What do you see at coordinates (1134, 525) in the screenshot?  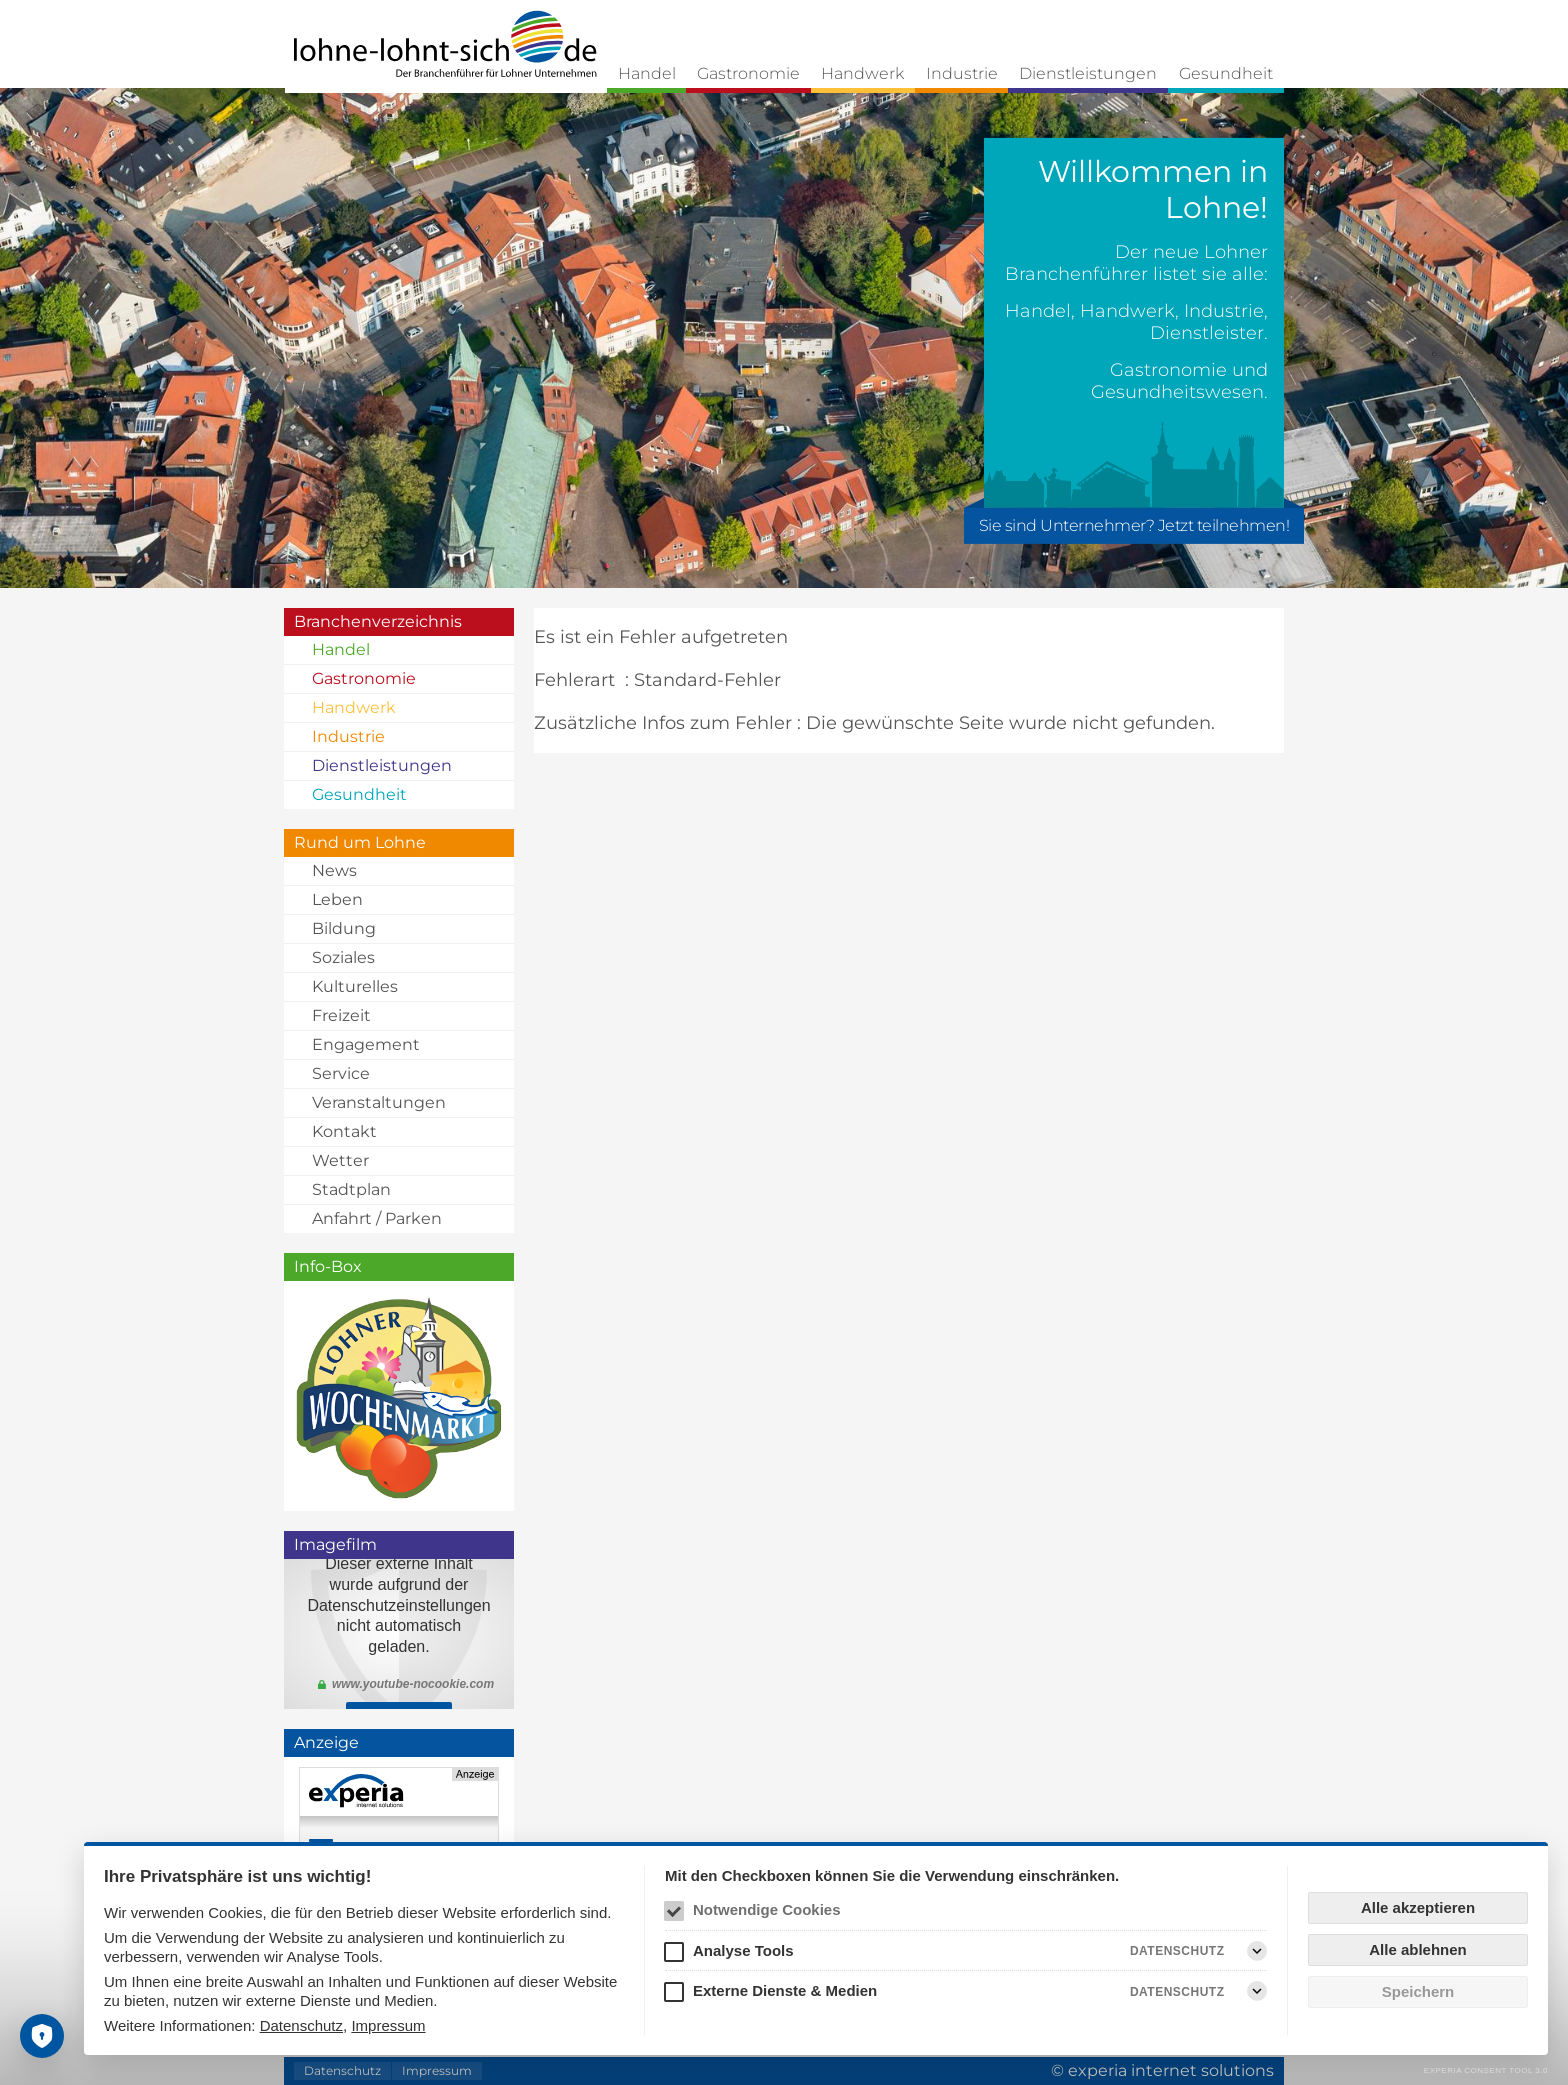 I see `Sie sind Unternehmer? Jetzt teilnehmen!` at bounding box center [1134, 525].